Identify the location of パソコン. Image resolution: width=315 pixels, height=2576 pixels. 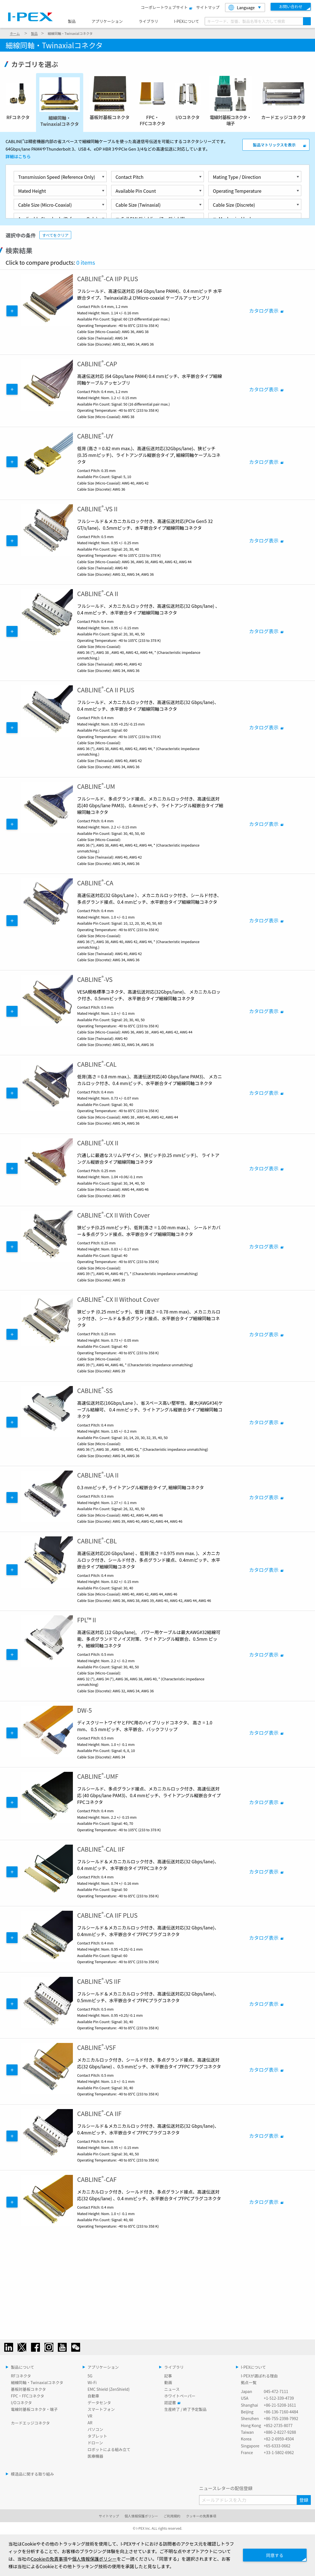
(95, 2429).